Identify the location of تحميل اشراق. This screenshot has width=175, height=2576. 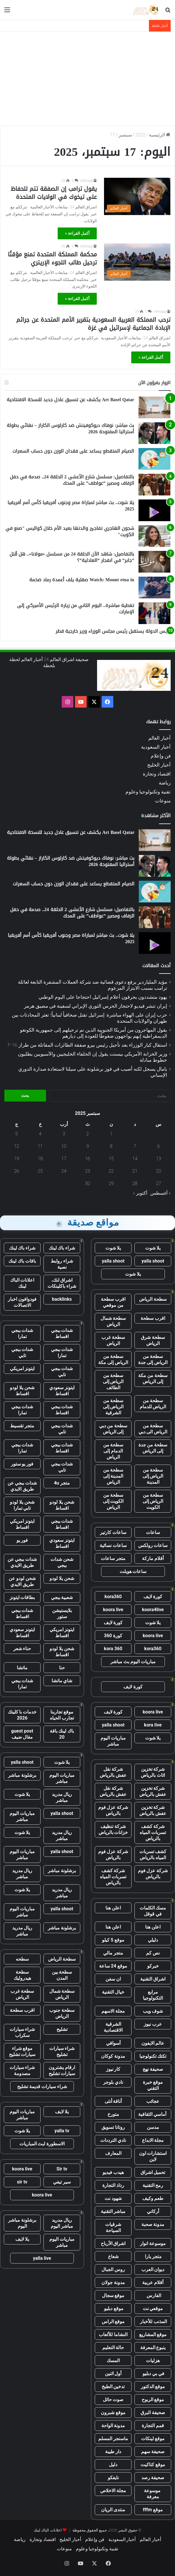
(153, 2172).